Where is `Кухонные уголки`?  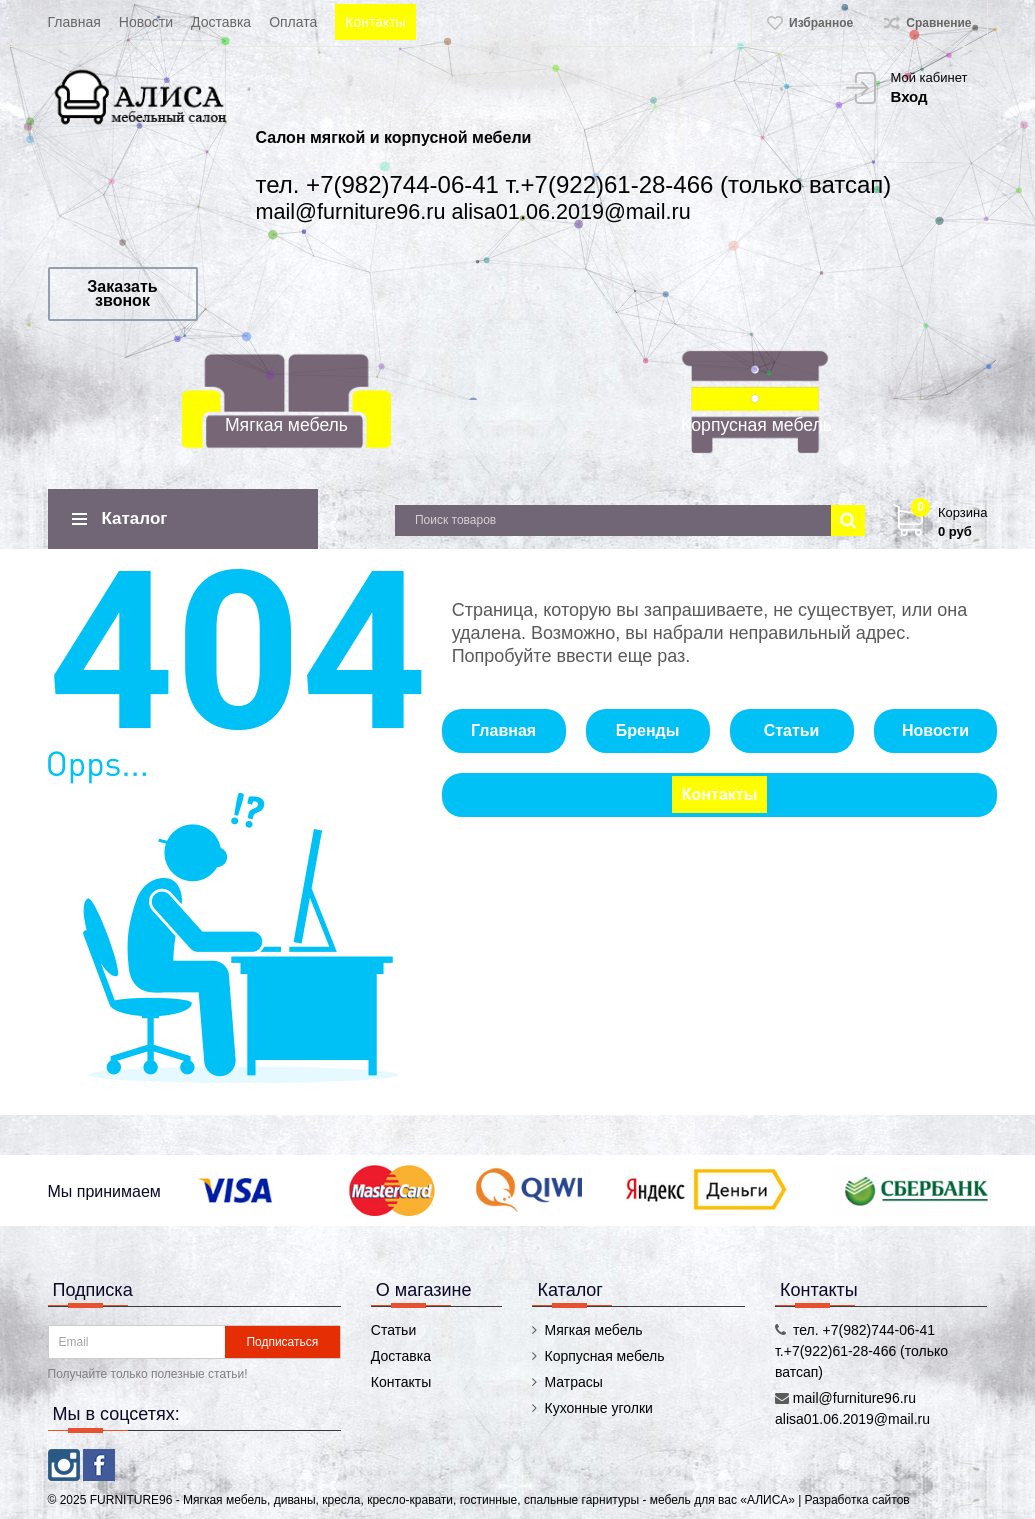
Кухонные уголки is located at coordinates (598, 1408).